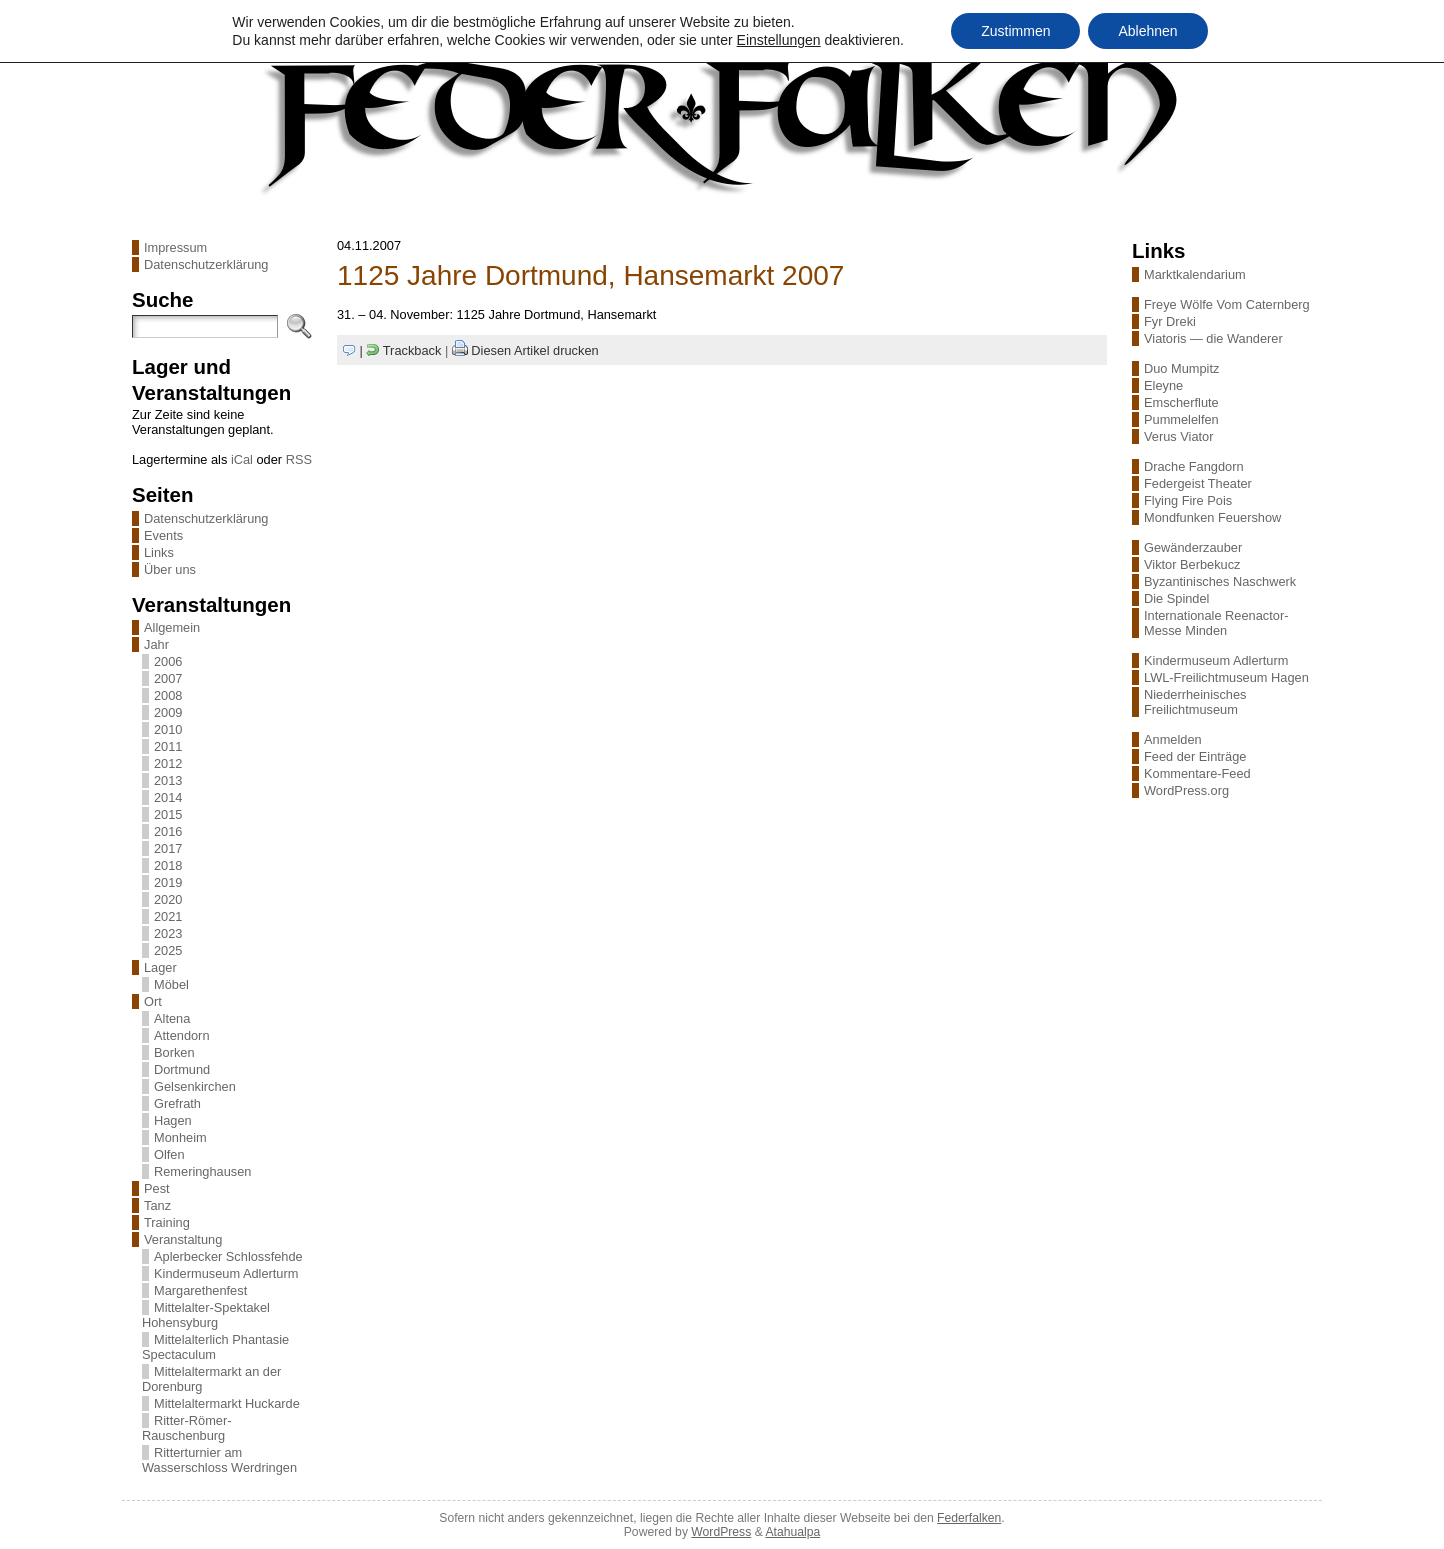 The image size is (1444, 1549). Describe the element at coordinates (242, 459) in the screenshot. I see `iCal` at that location.